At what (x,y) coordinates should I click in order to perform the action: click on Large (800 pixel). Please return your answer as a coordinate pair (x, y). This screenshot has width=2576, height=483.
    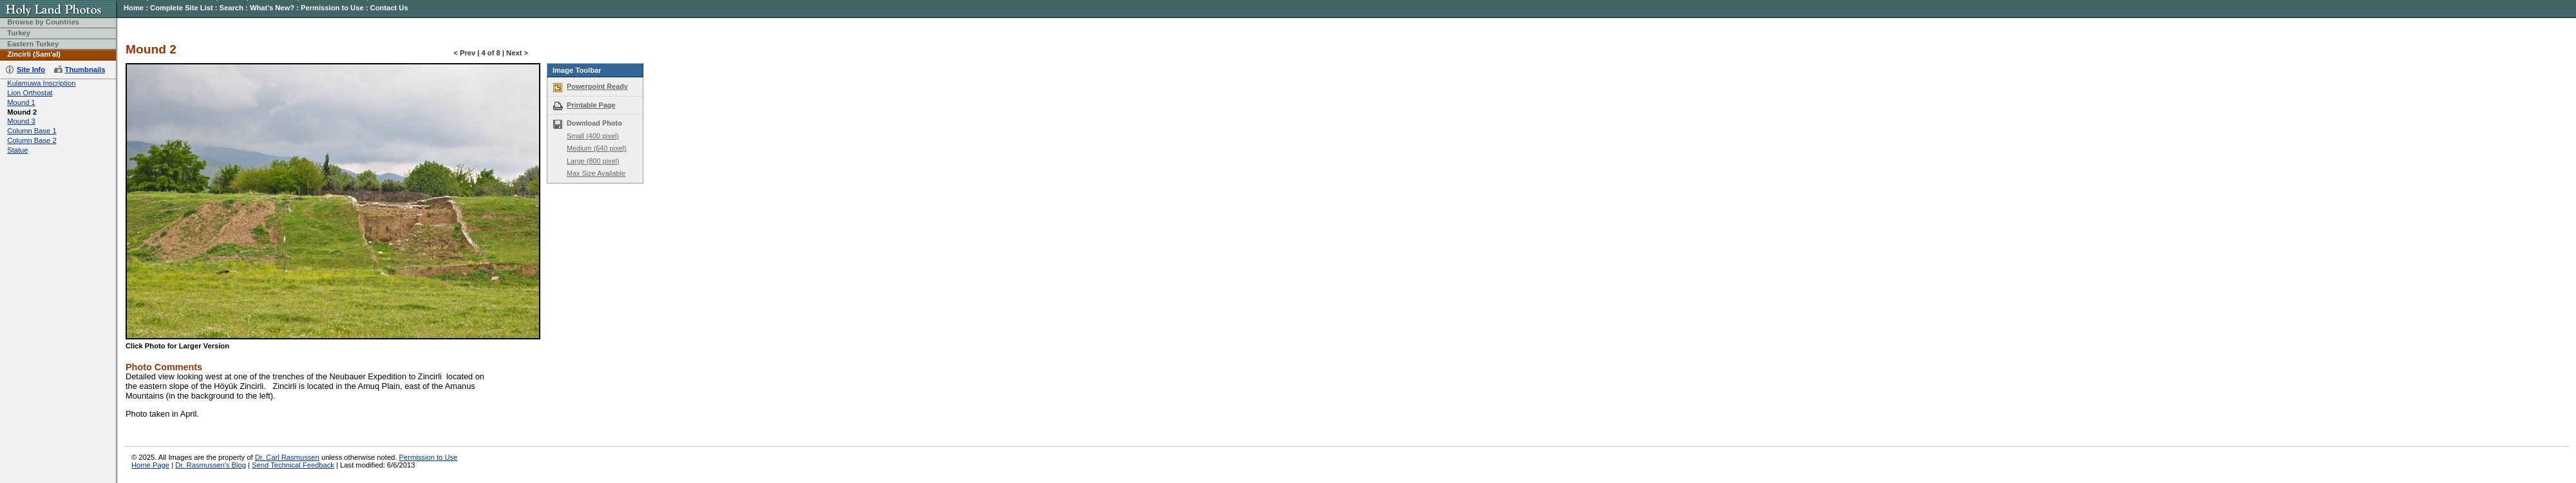
    Looking at the image, I should click on (593, 161).